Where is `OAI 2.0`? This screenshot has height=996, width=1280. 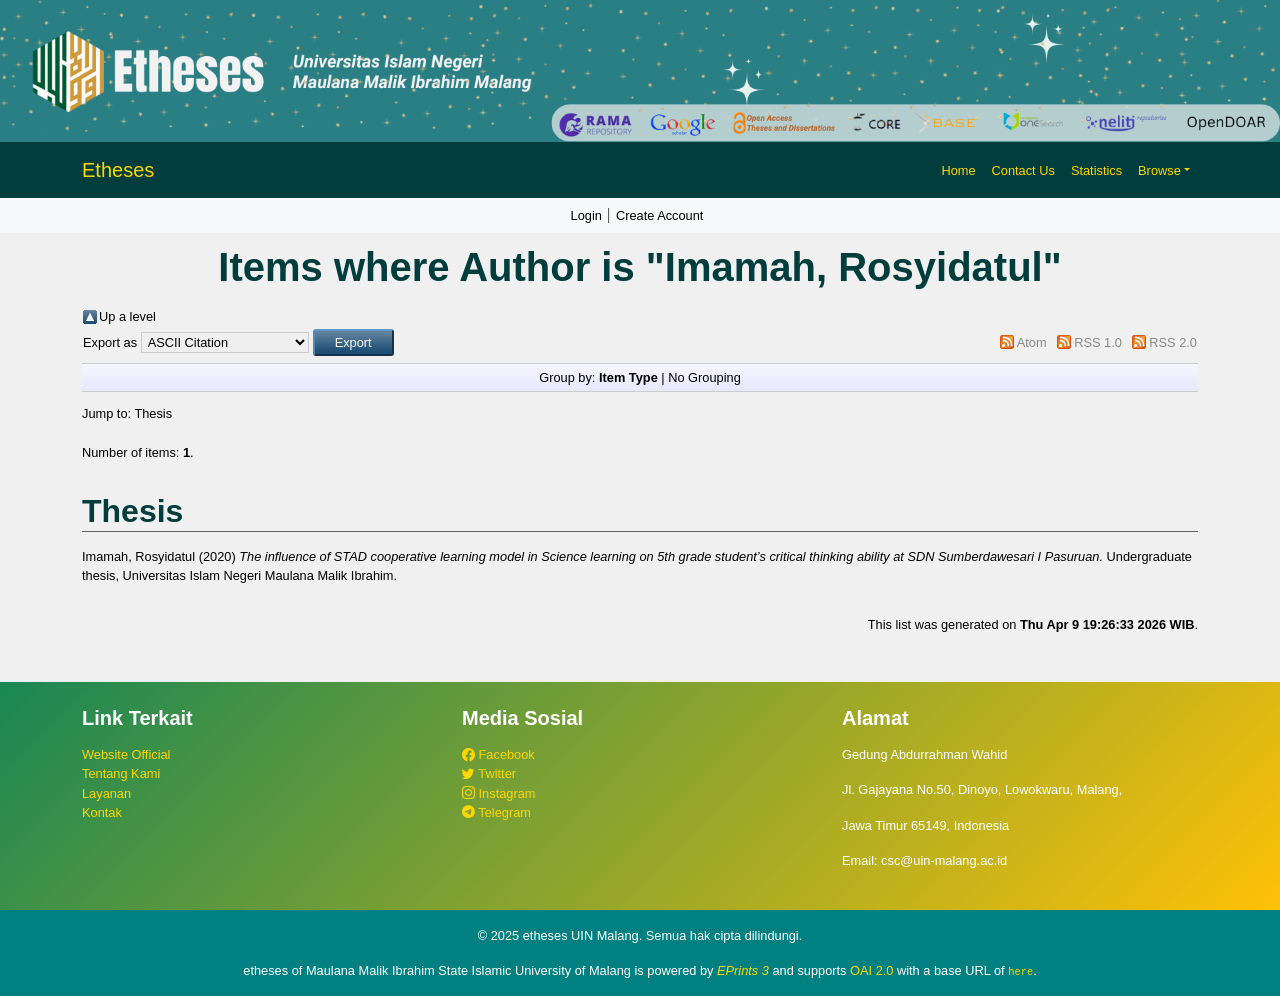 OAI 2.0 is located at coordinates (871, 970).